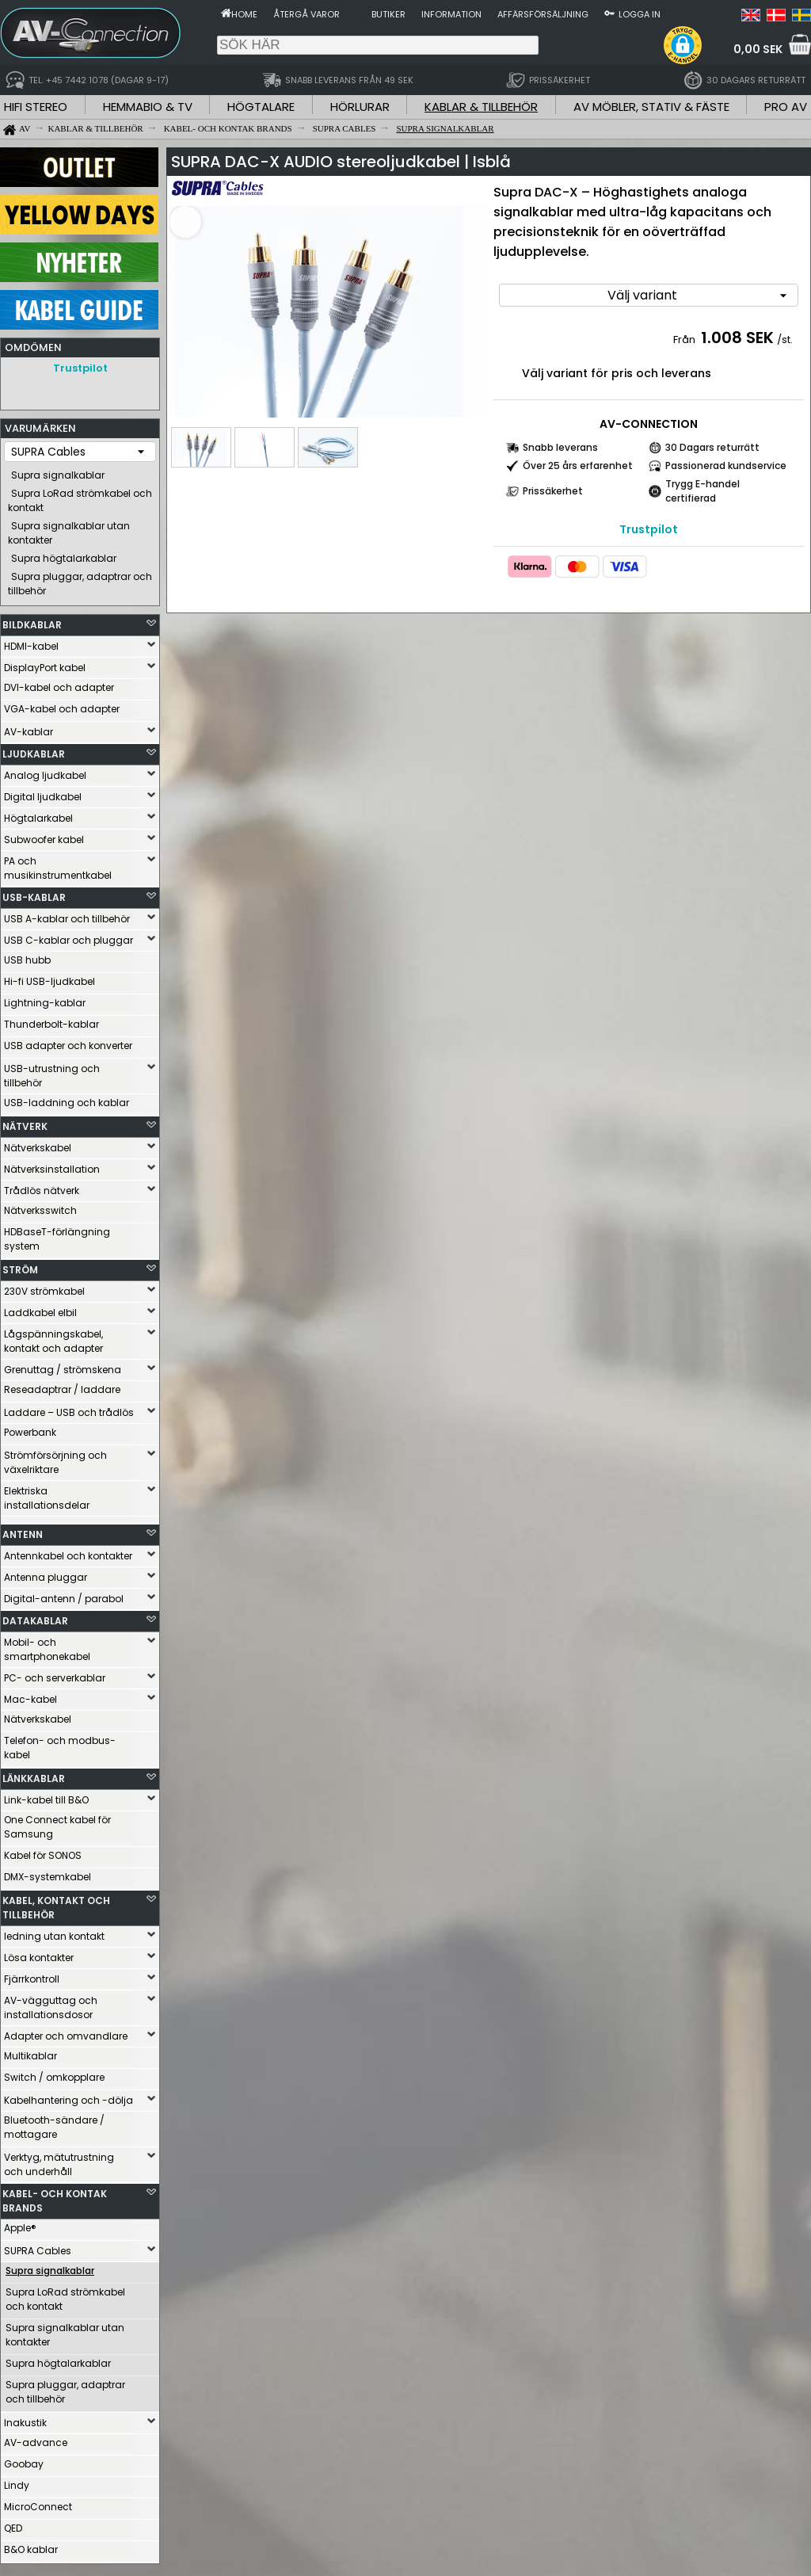  Describe the element at coordinates (55, 1458) in the screenshot. I see `Strömförsörjning och växelriktare` at that location.